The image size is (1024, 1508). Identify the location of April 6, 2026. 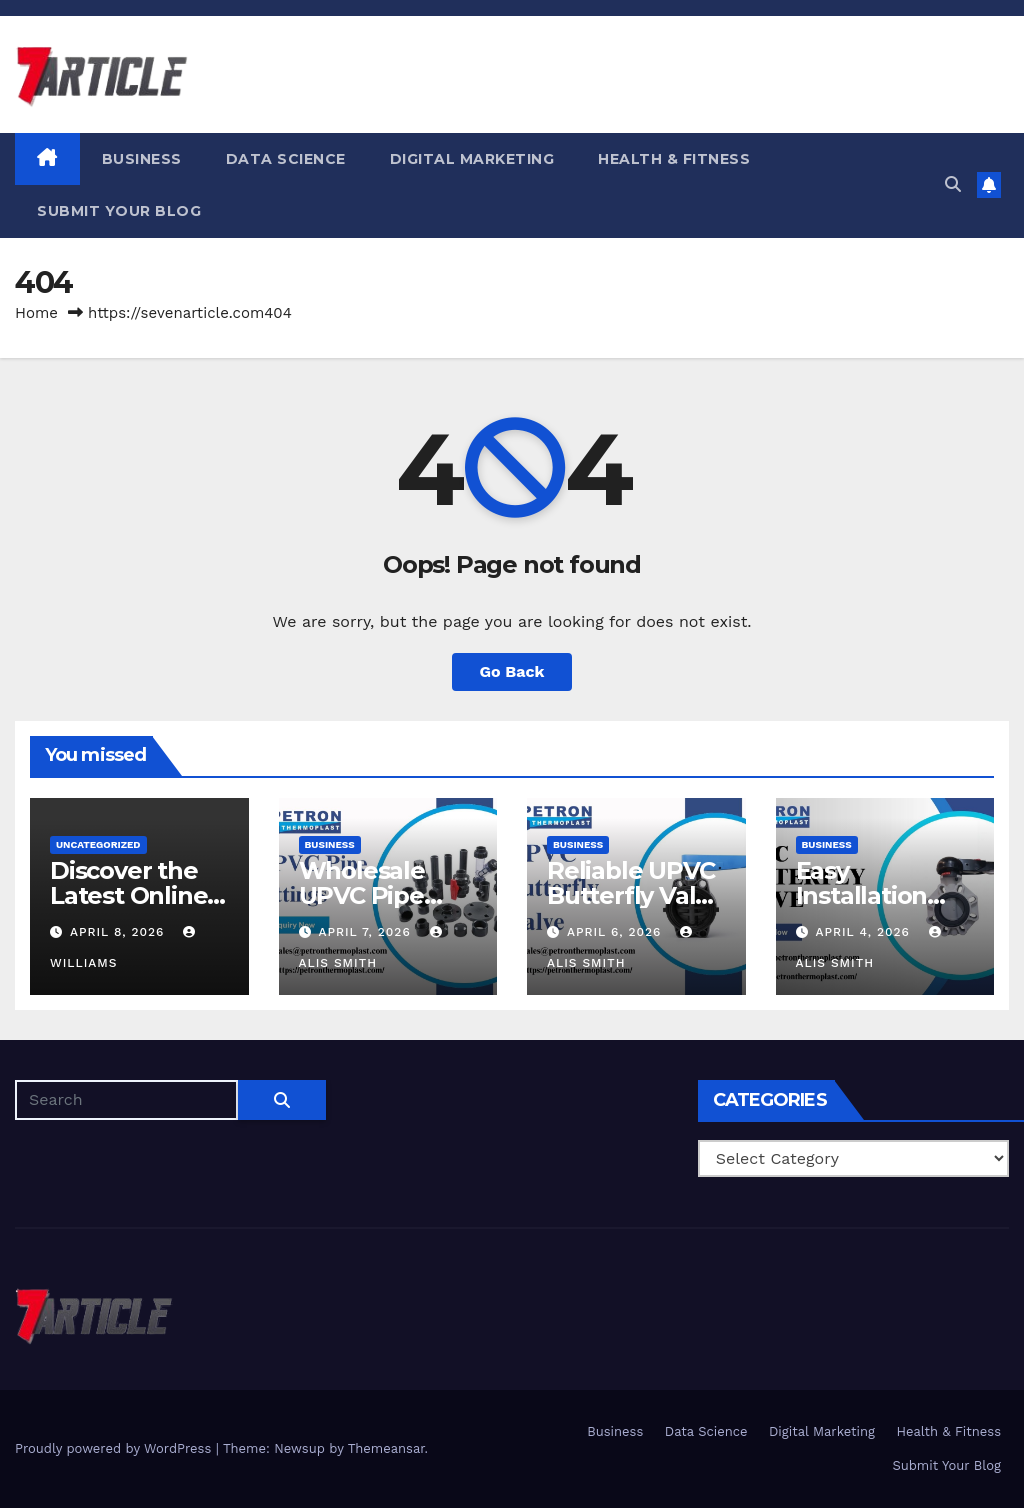
(616, 932).